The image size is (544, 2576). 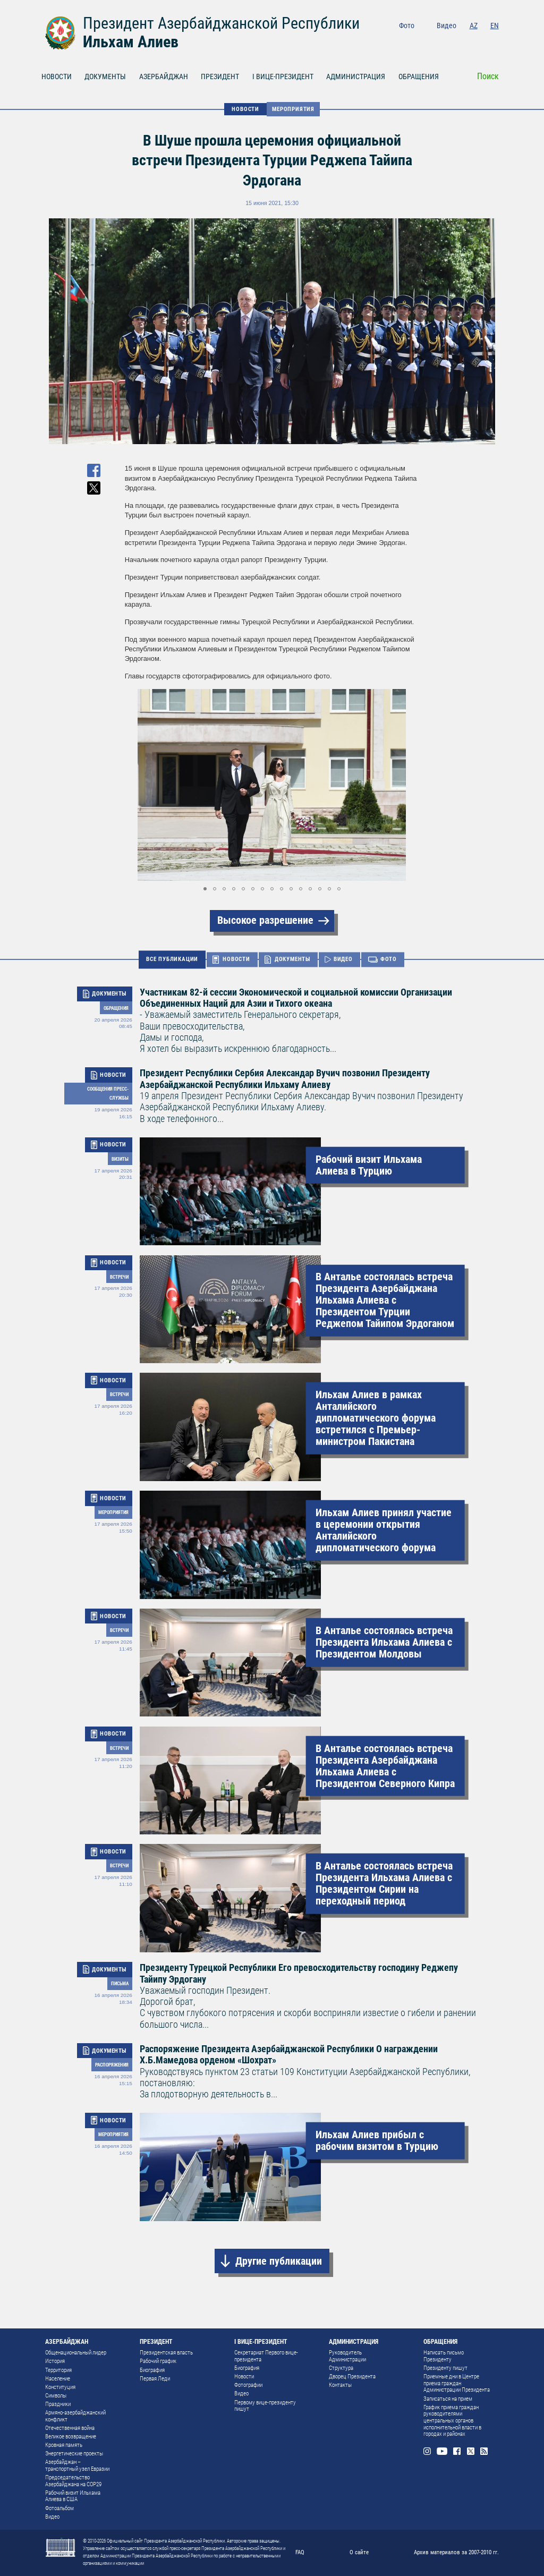 I want to click on Дворец Президента, so click(x=352, y=2376).